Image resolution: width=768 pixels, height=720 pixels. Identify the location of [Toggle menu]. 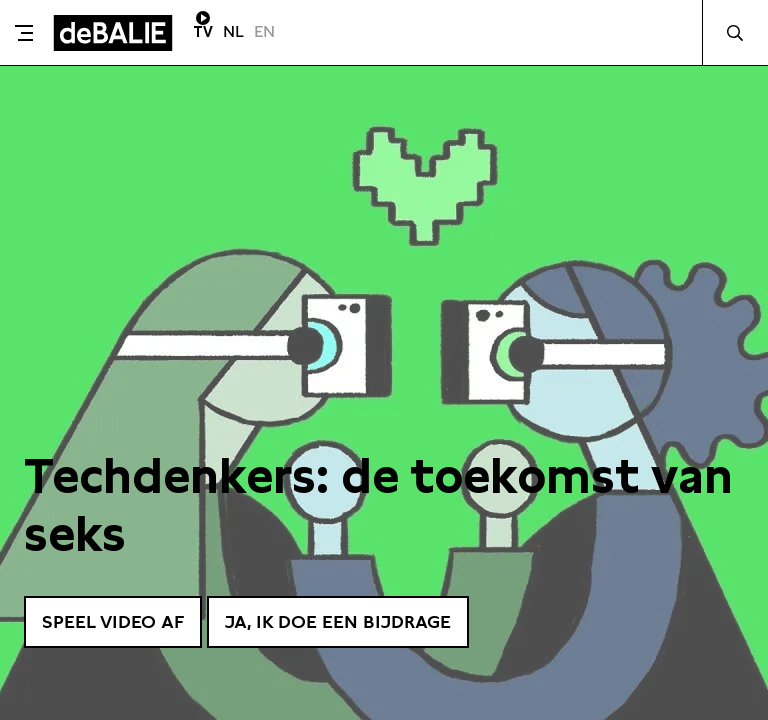
(24, 33).